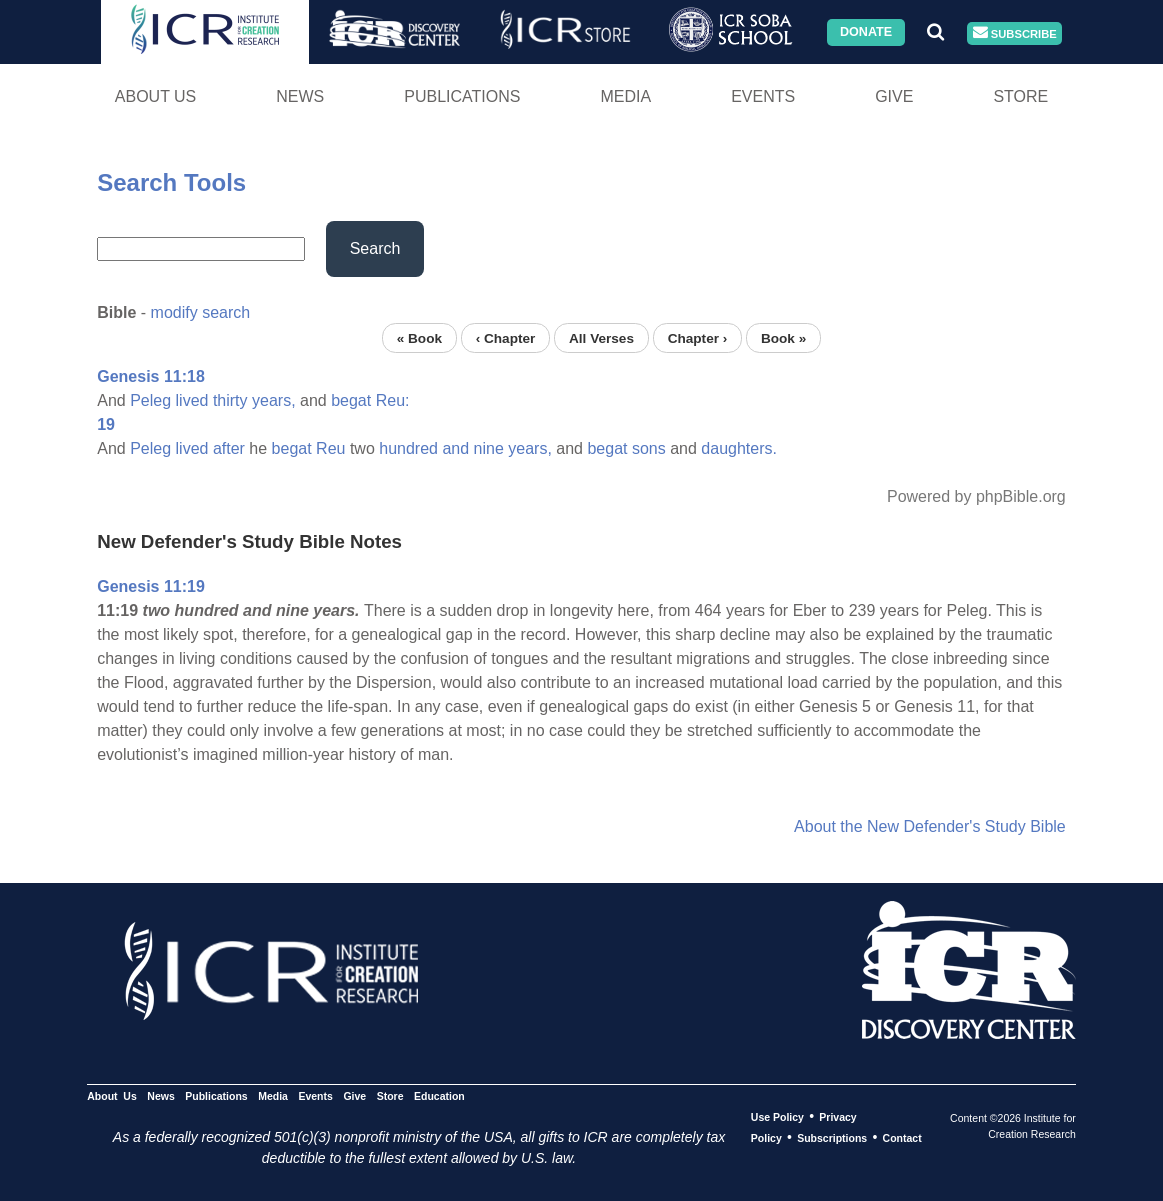  I want to click on thirty, so click(230, 400).